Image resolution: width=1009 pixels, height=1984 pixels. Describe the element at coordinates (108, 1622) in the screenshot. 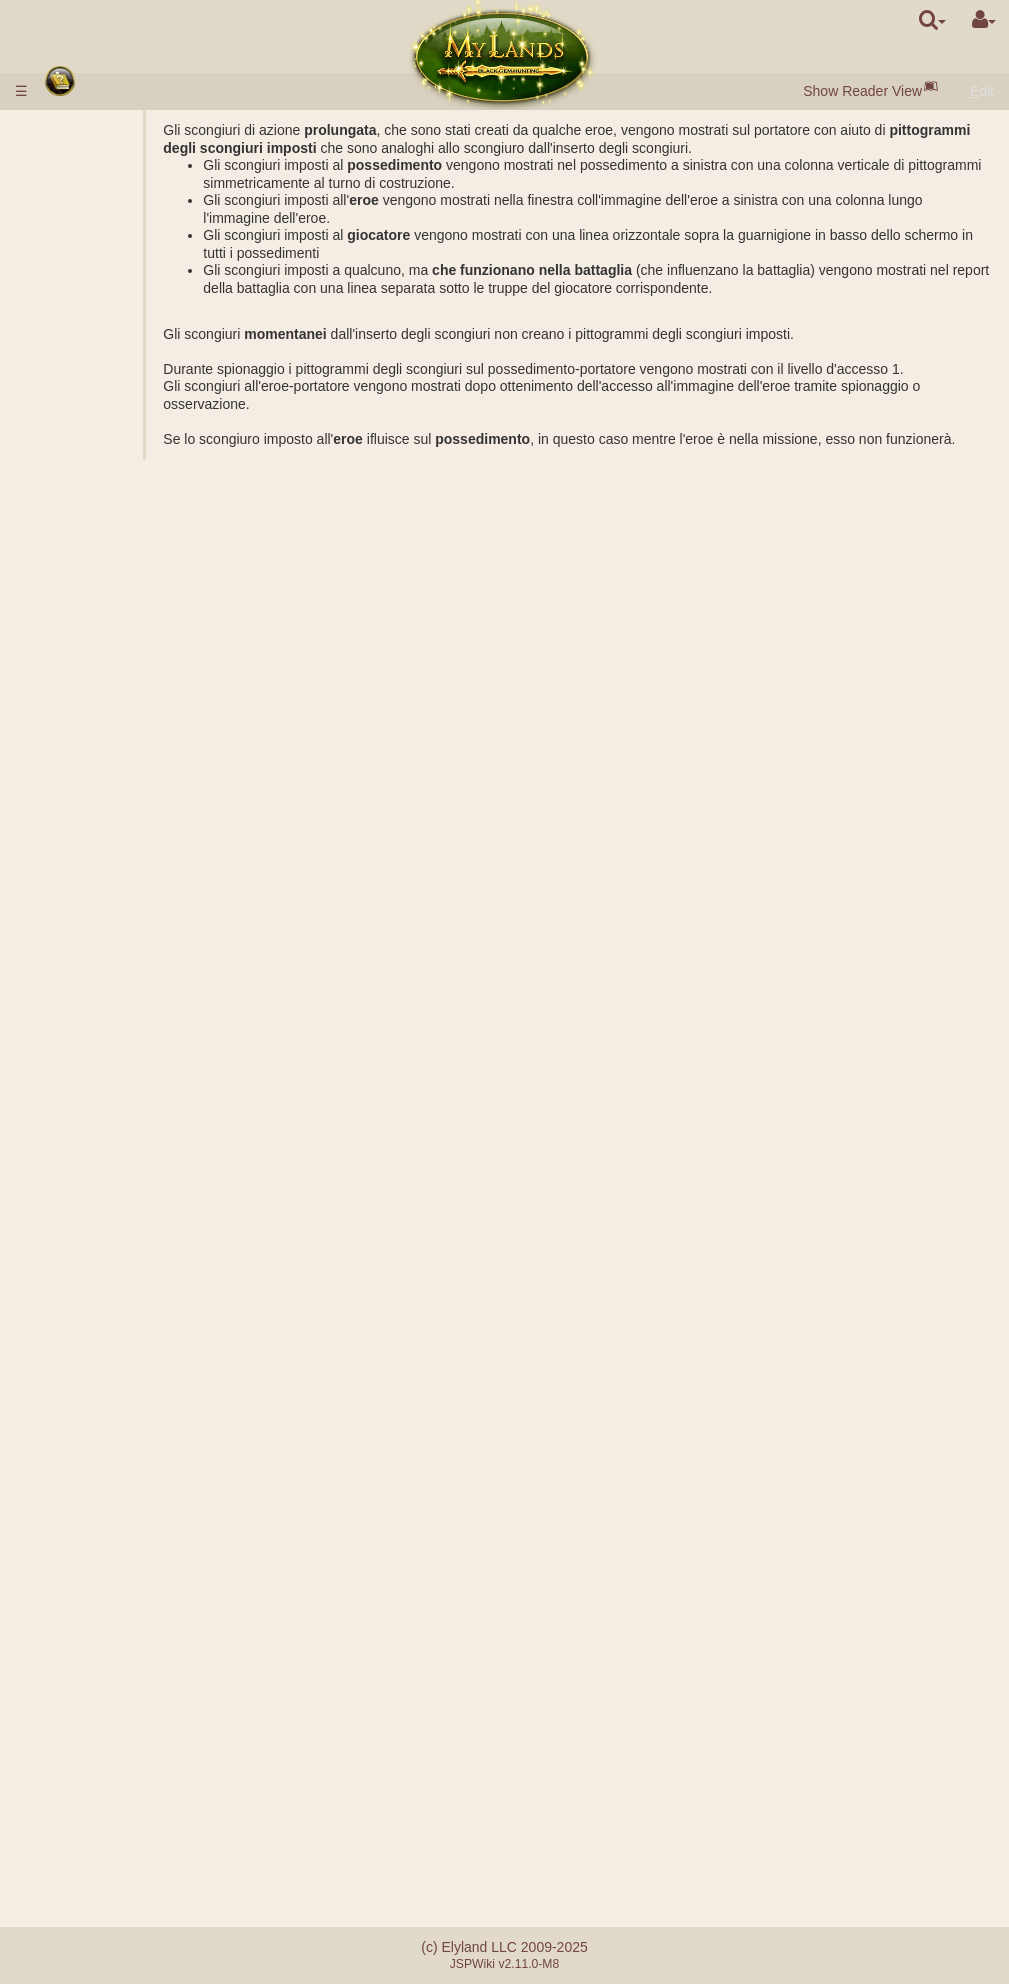

I see `Castelli del clan` at that location.